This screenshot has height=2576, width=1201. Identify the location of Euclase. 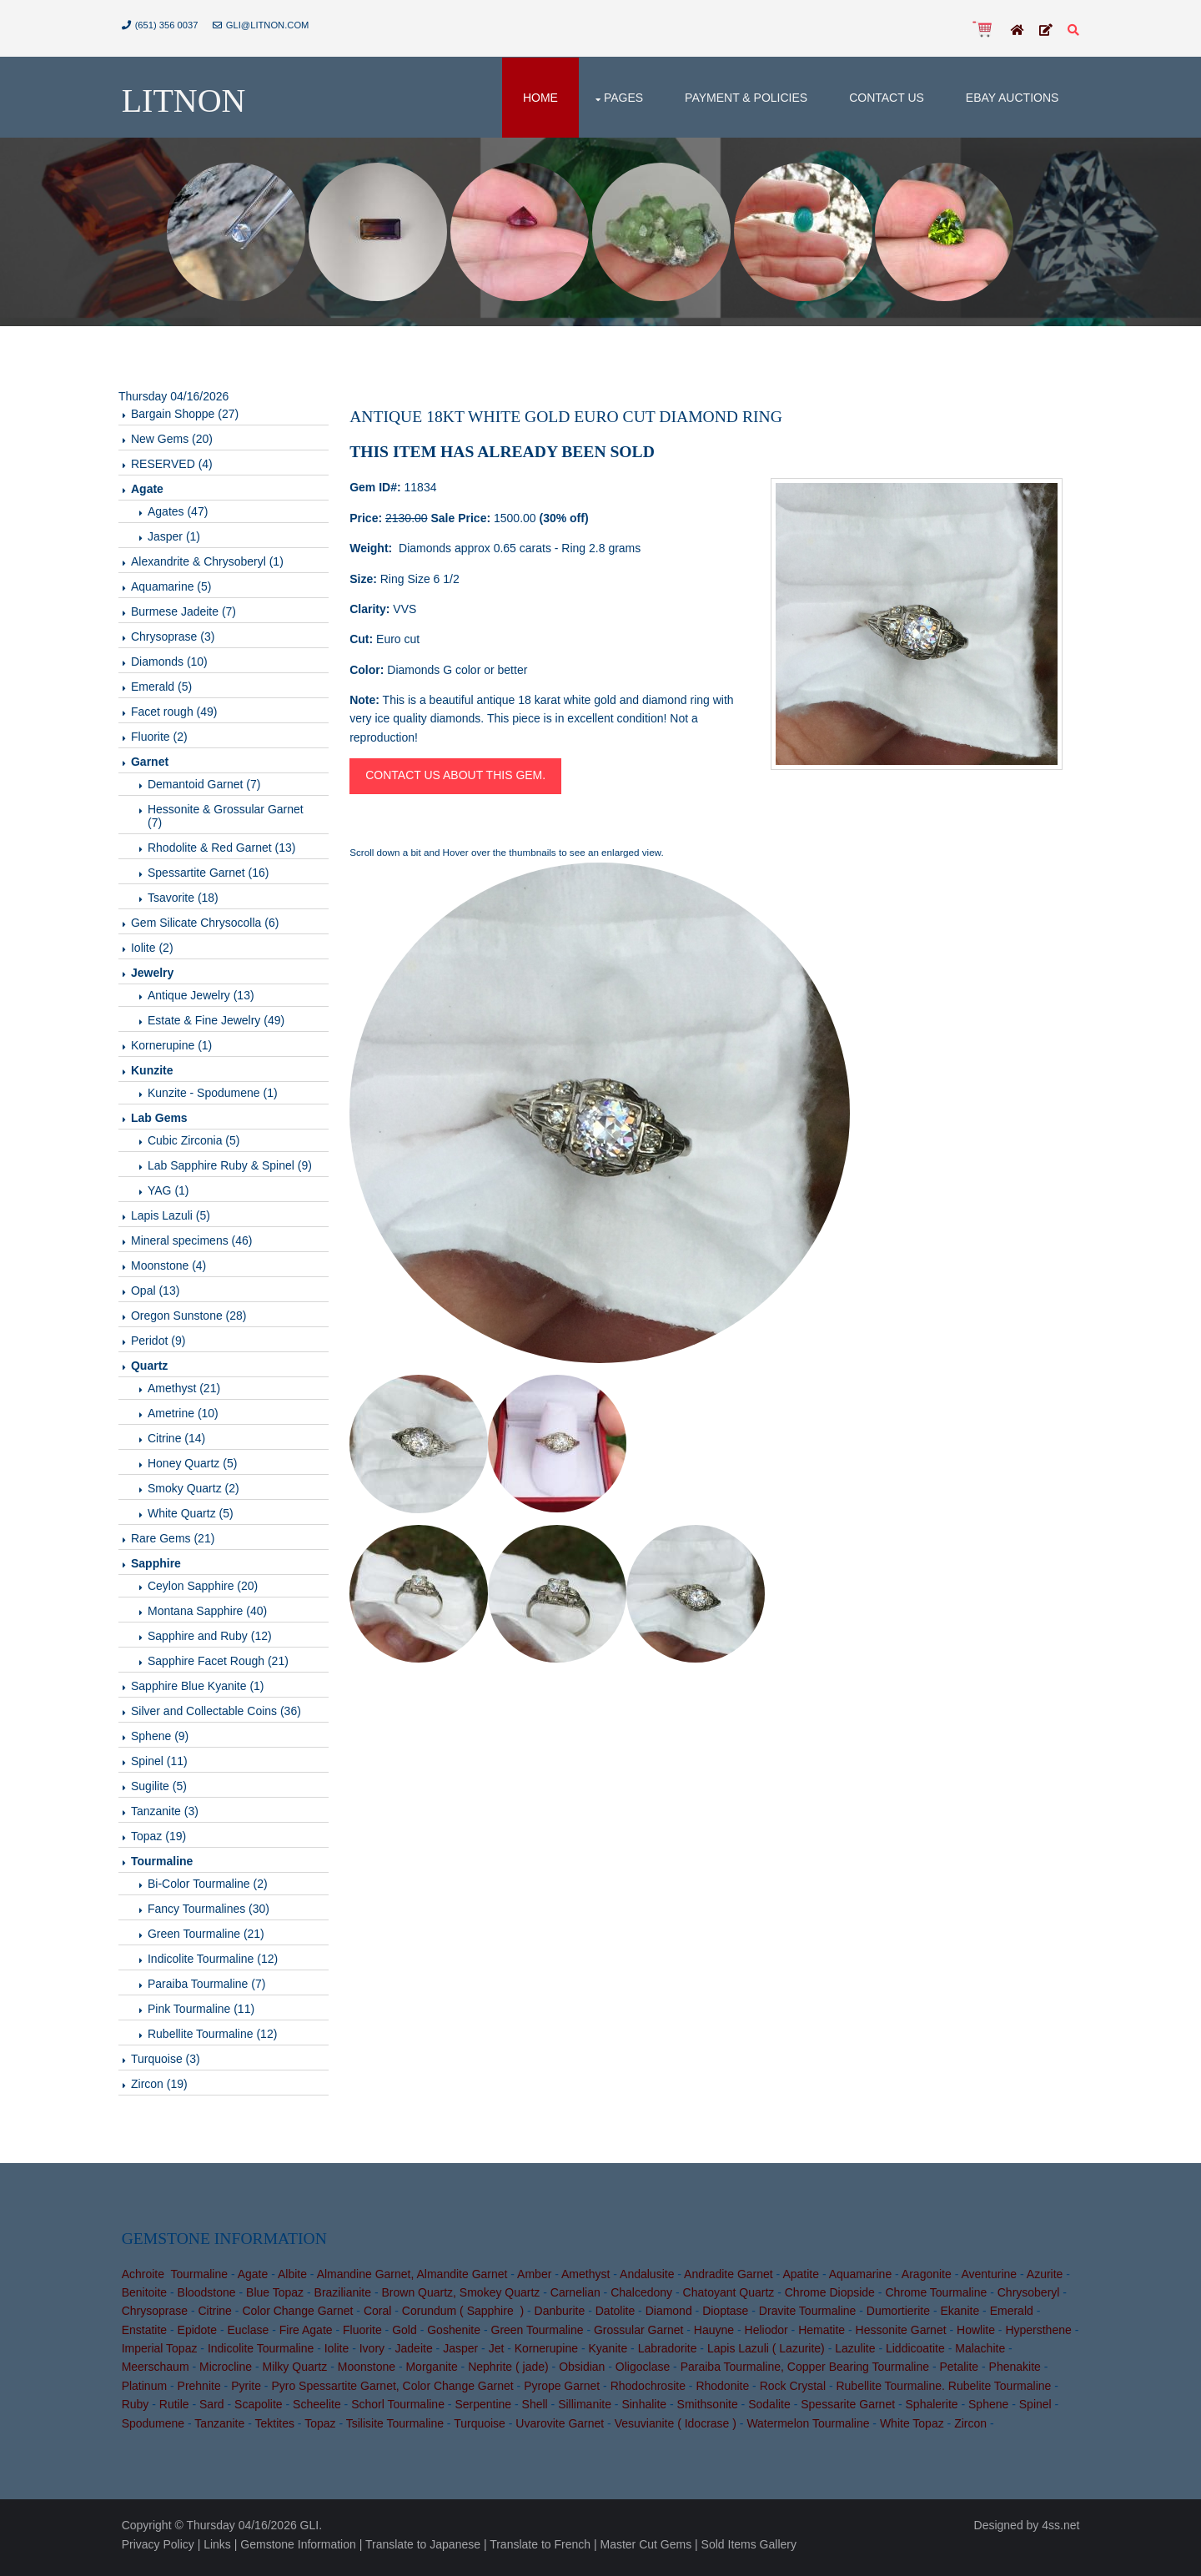
(252, 2335).